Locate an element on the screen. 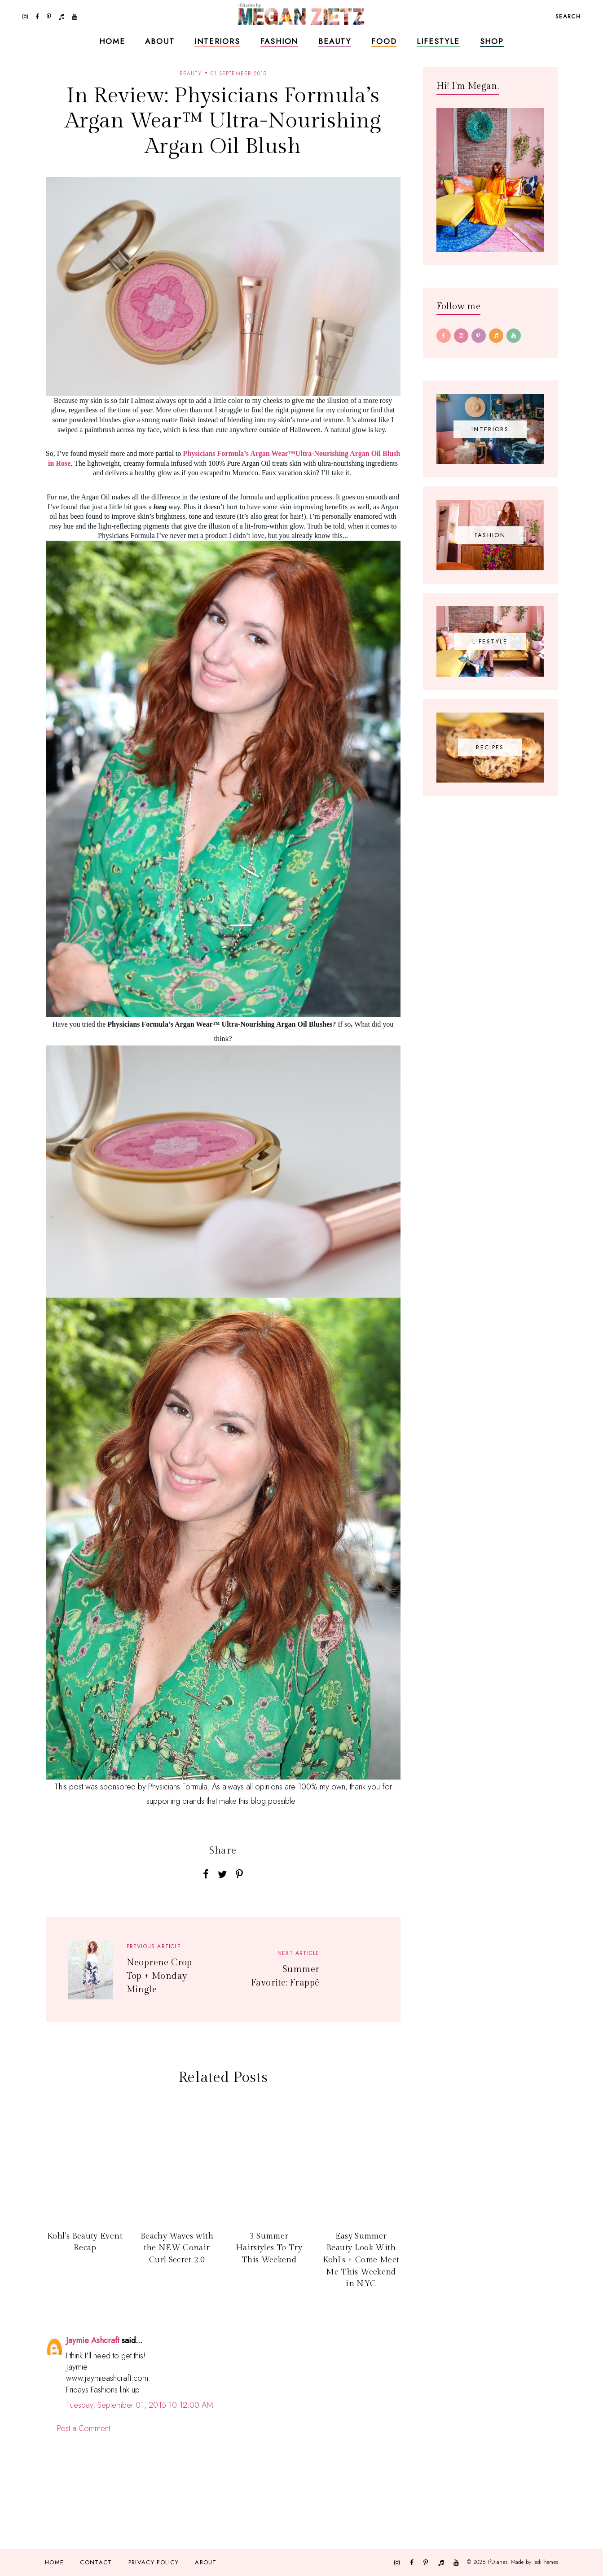  Privacy Policy is located at coordinates (153, 2562).